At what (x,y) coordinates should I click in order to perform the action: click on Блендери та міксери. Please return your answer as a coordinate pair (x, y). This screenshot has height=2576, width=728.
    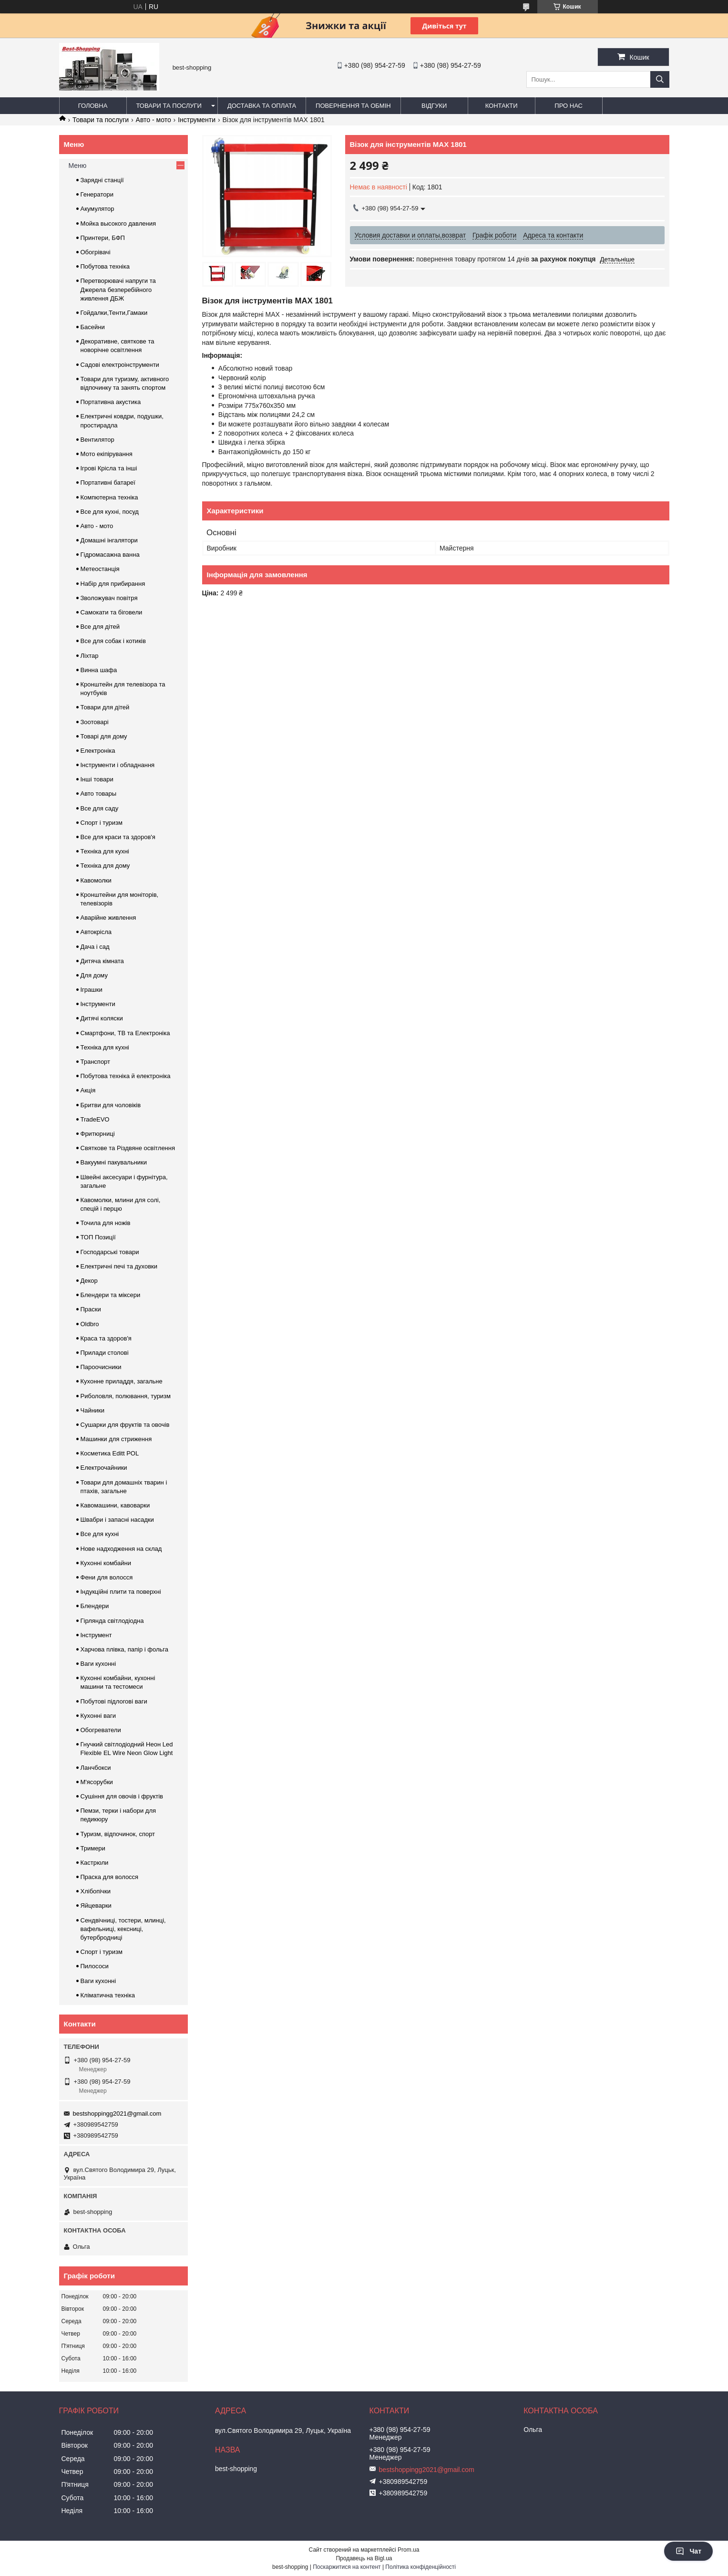
    Looking at the image, I should click on (111, 1294).